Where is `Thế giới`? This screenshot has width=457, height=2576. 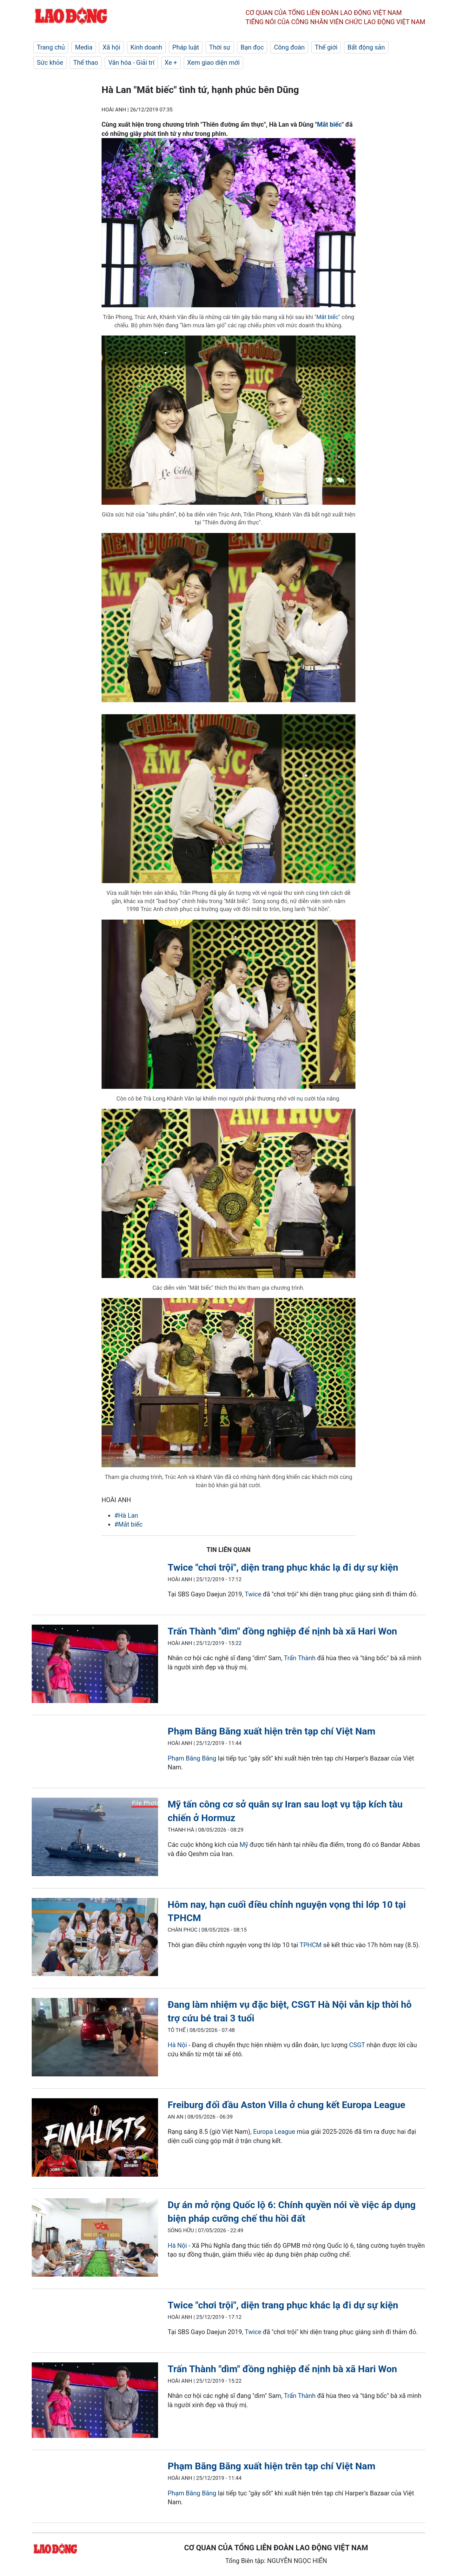 Thế giới is located at coordinates (326, 47).